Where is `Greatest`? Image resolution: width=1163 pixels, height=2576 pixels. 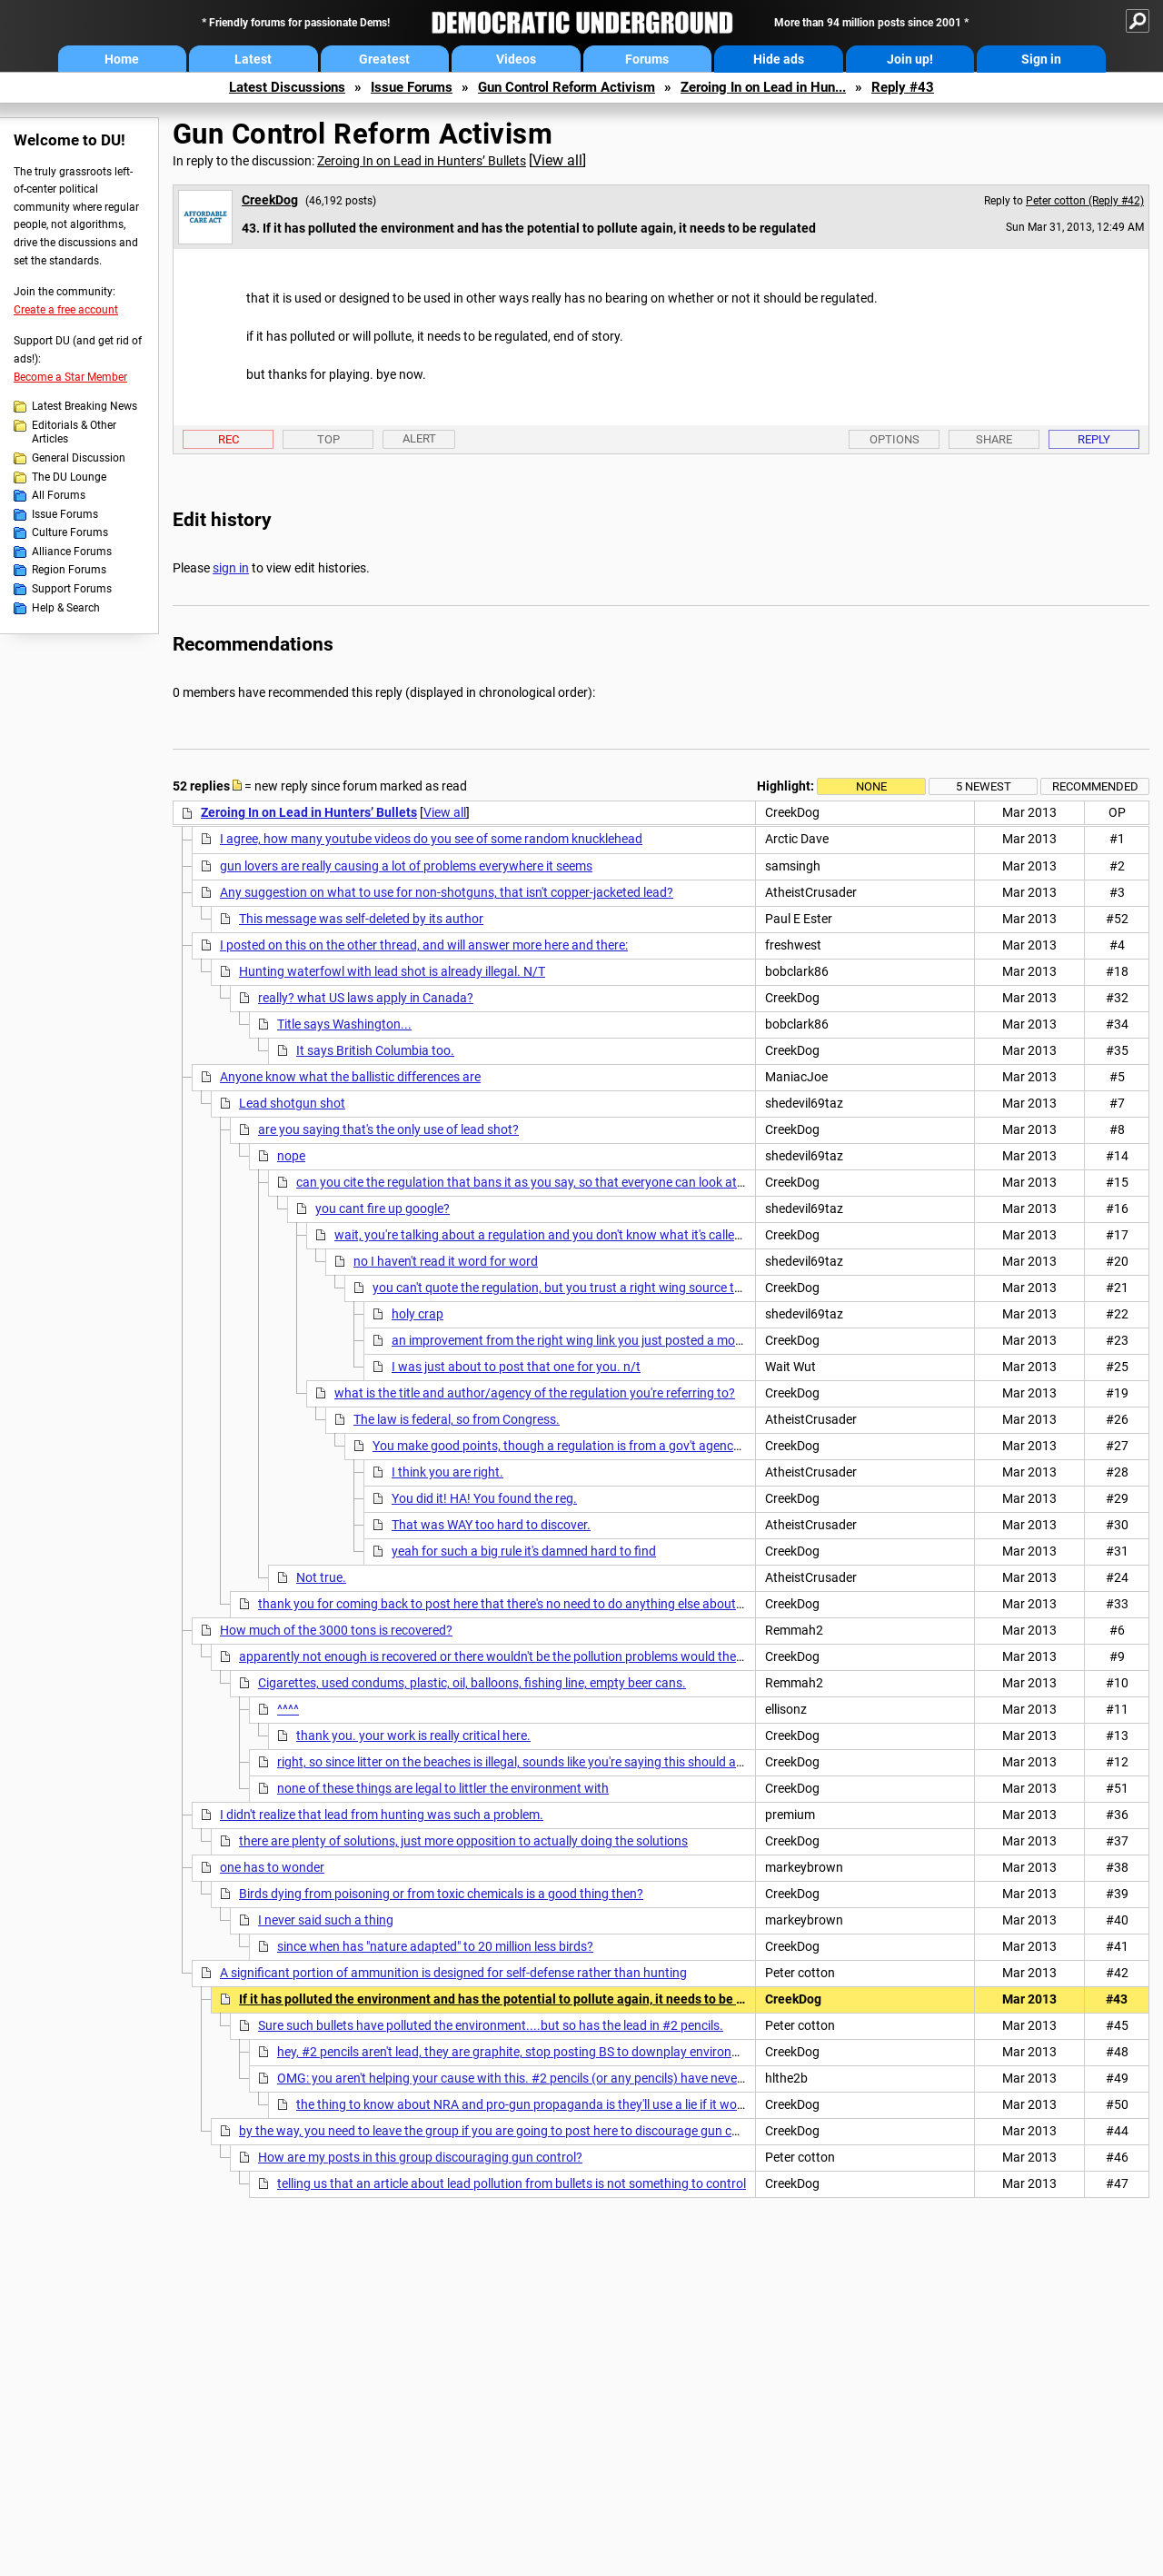 Greatest is located at coordinates (384, 59).